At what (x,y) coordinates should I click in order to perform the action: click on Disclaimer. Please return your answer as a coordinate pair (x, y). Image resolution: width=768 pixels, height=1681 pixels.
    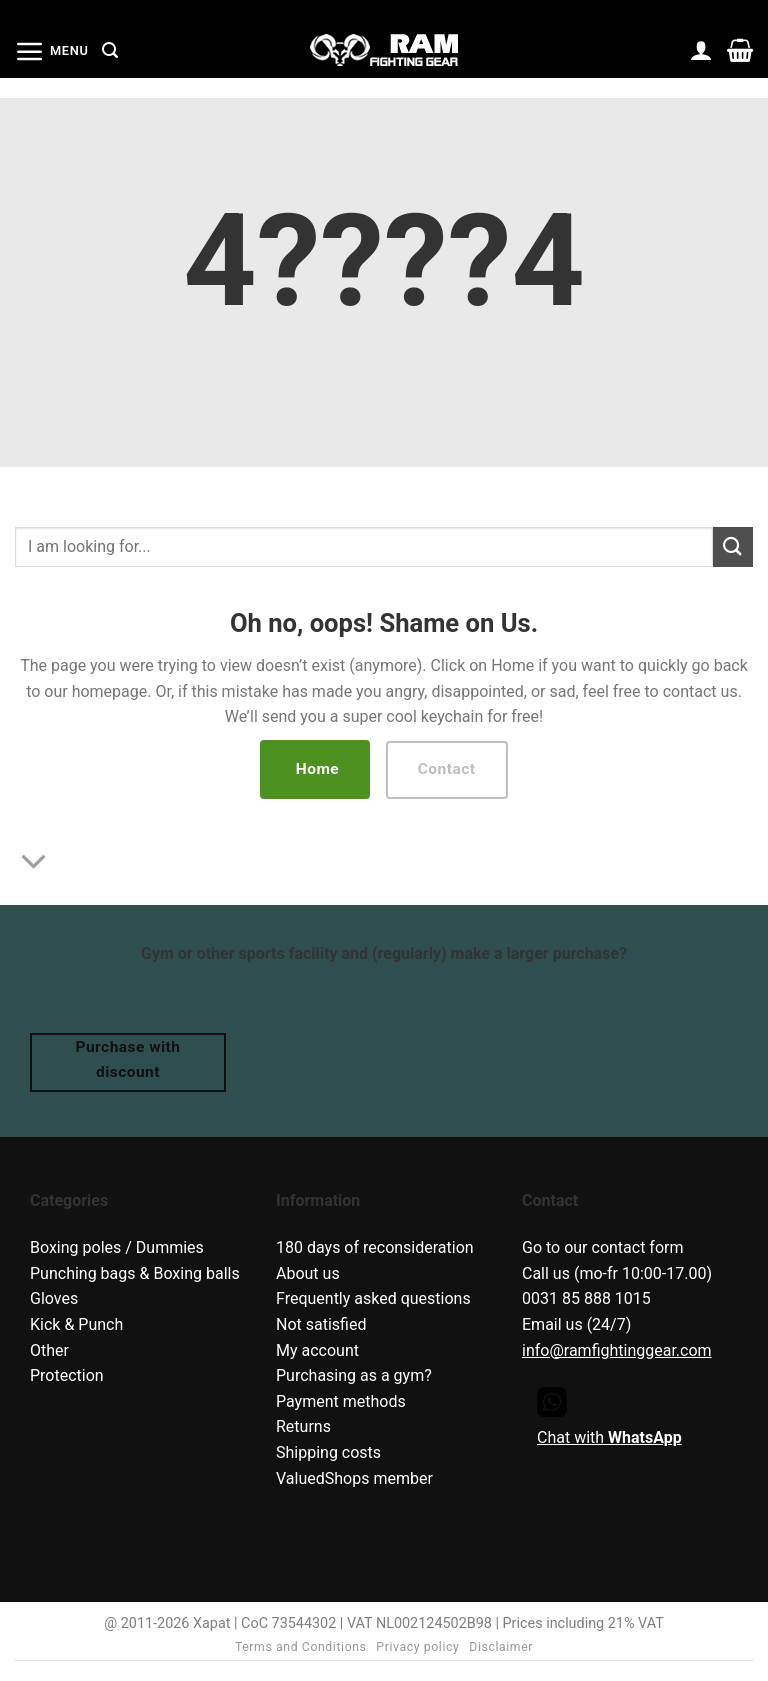
    Looking at the image, I should click on (501, 1647).